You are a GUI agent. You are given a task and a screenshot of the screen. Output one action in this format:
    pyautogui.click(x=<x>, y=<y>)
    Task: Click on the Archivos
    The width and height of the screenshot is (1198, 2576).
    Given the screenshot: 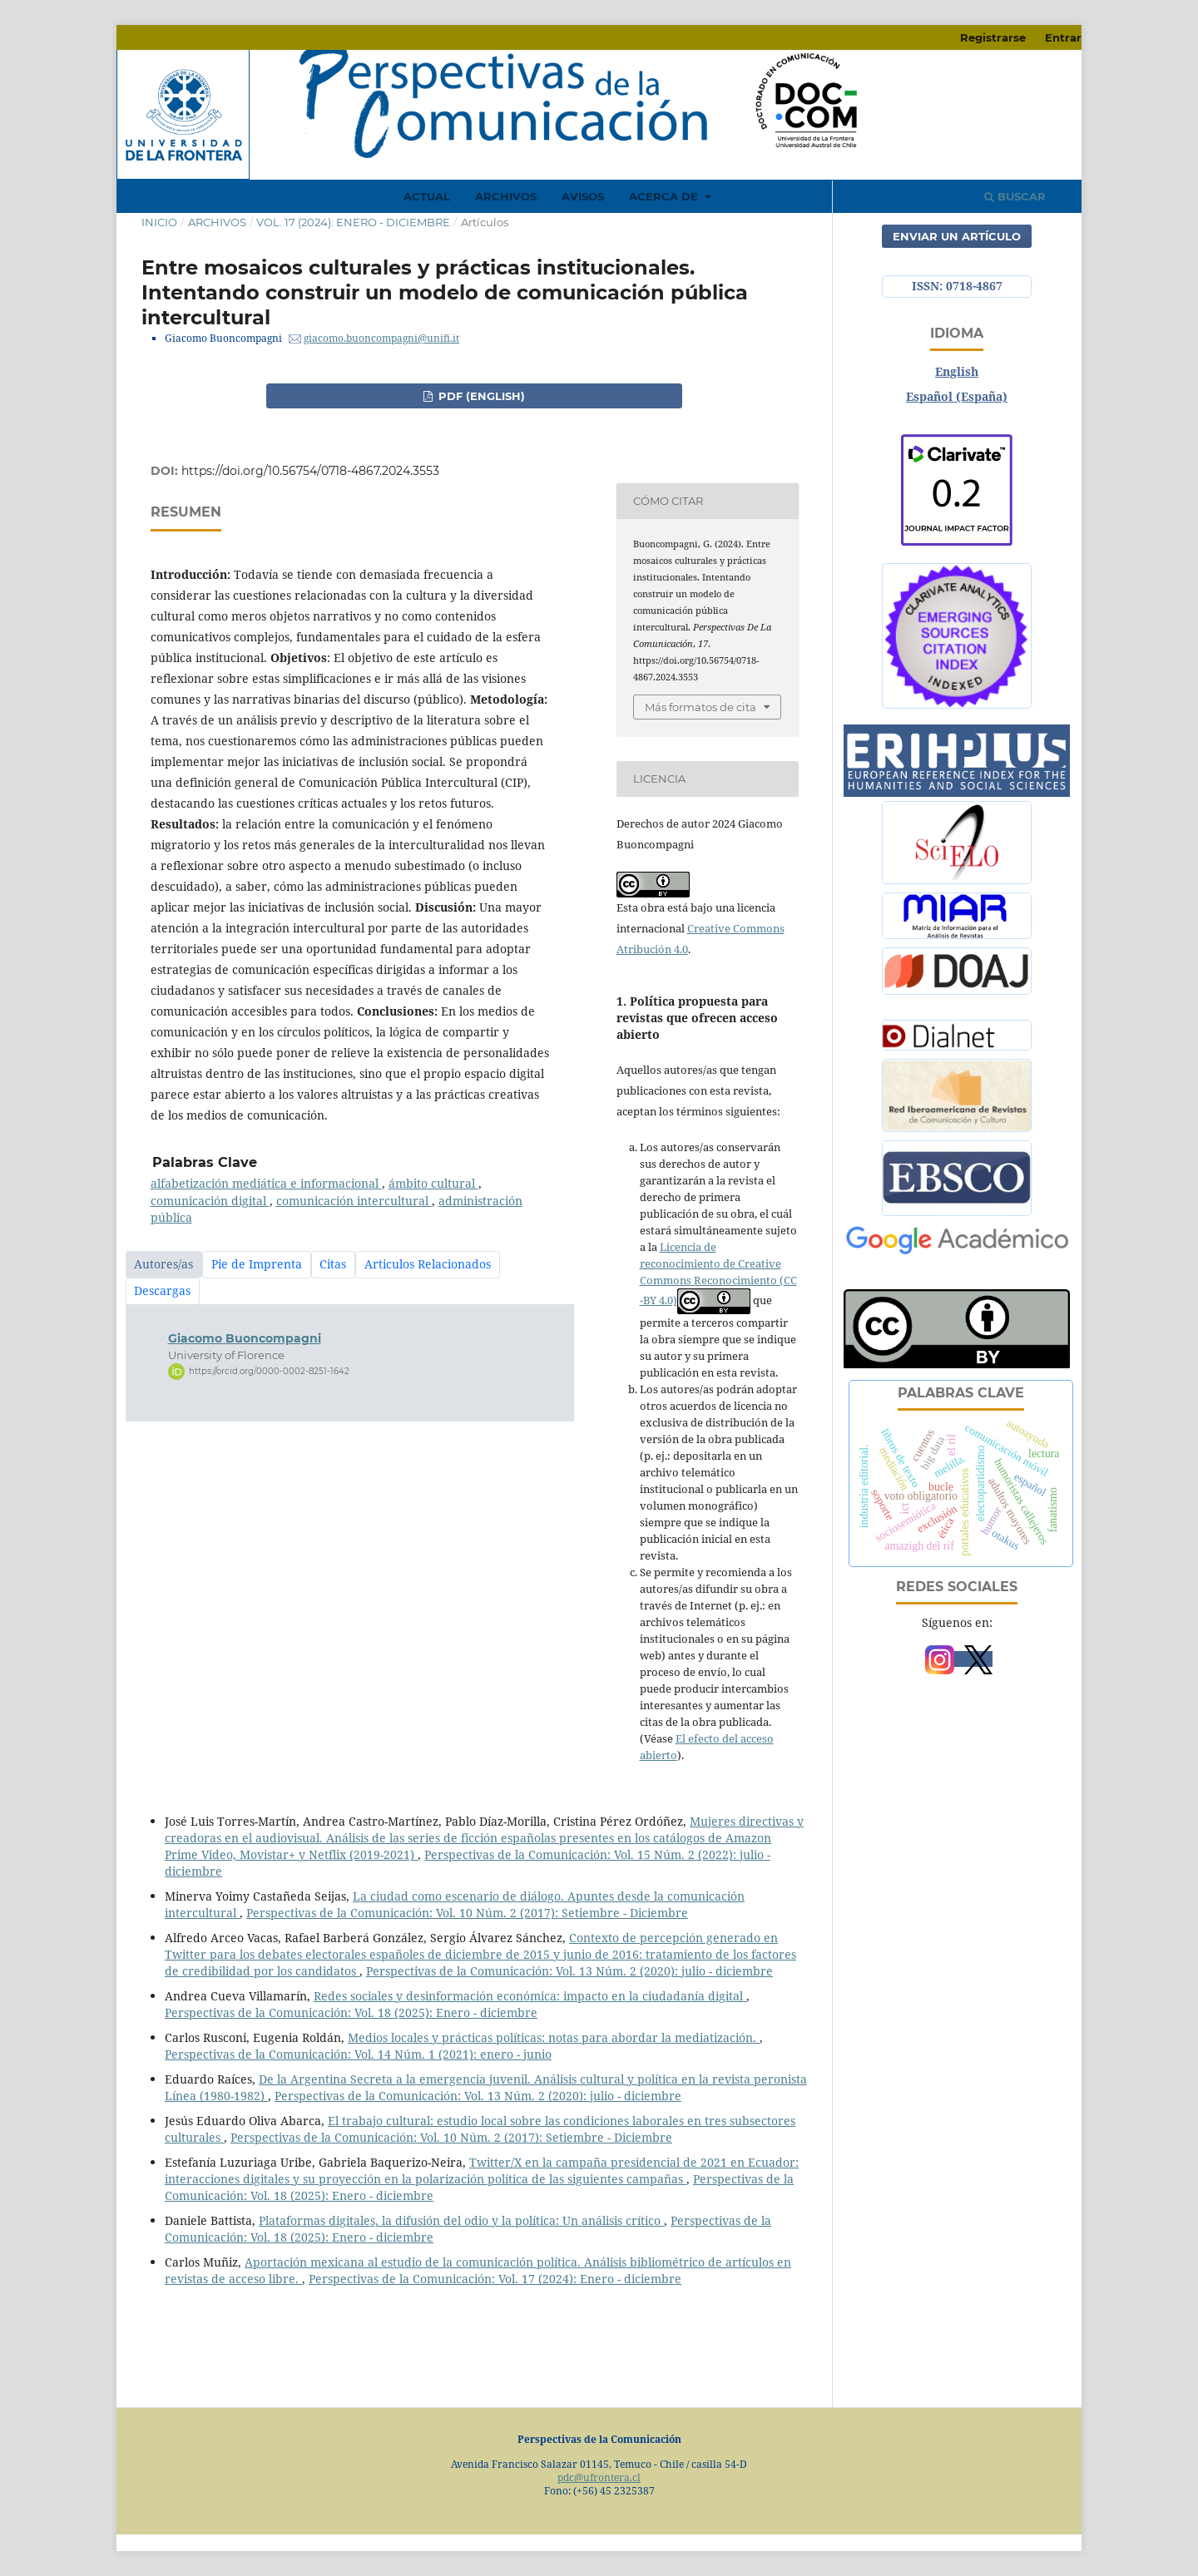 What is the action you would take?
    pyautogui.click(x=506, y=196)
    